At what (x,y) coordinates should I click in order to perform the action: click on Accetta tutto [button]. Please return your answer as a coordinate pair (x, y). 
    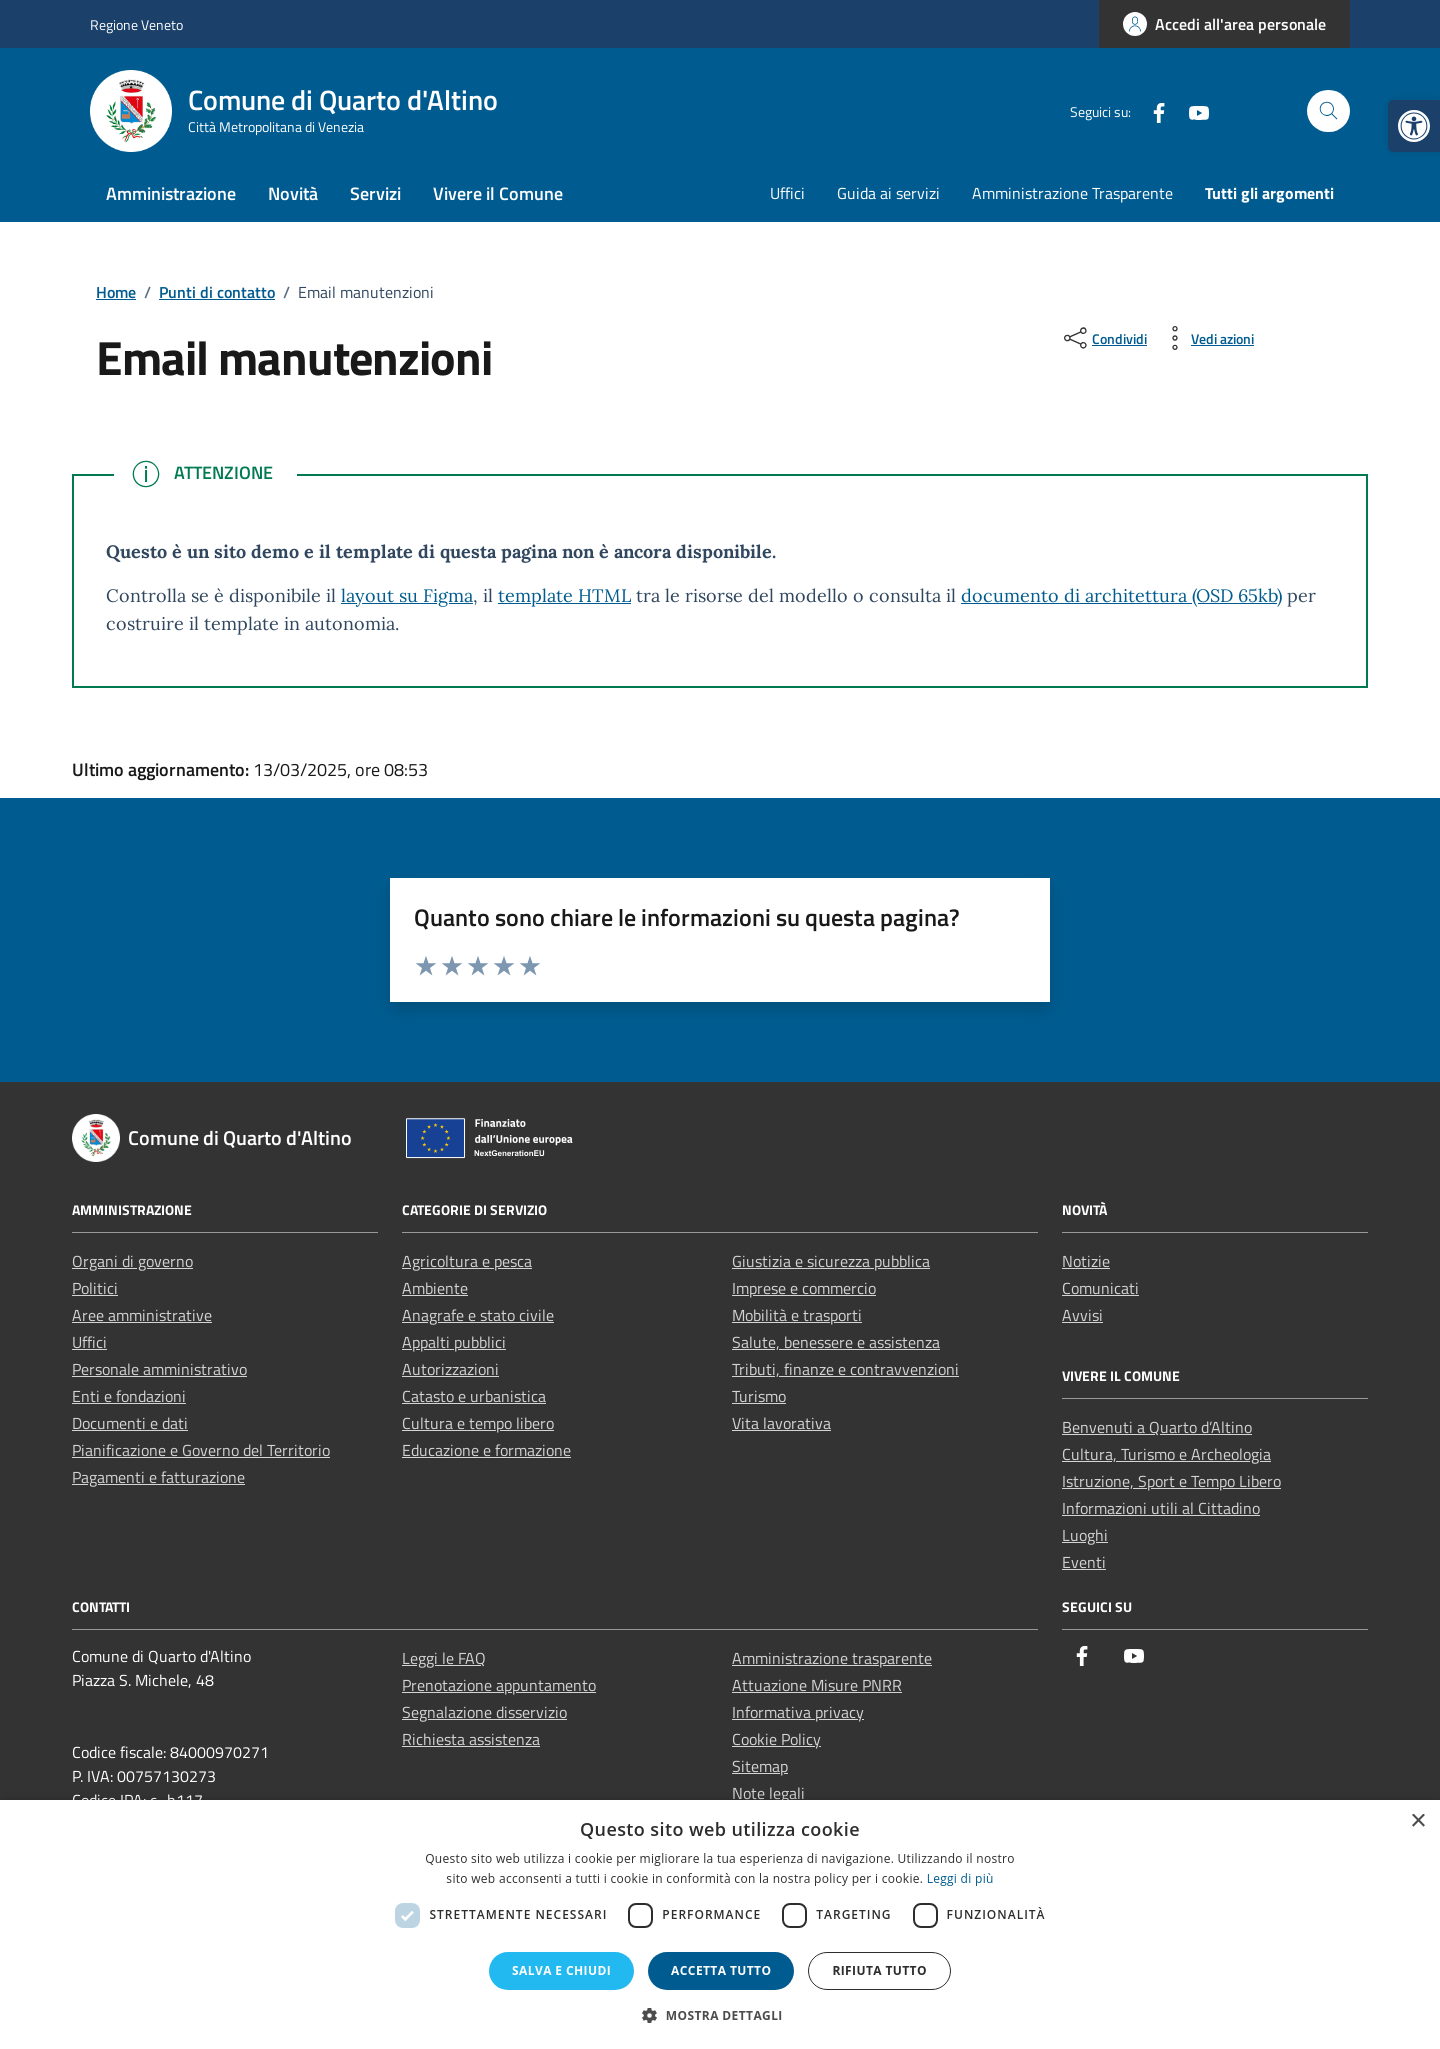
    Looking at the image, I should click on (721, 1970).